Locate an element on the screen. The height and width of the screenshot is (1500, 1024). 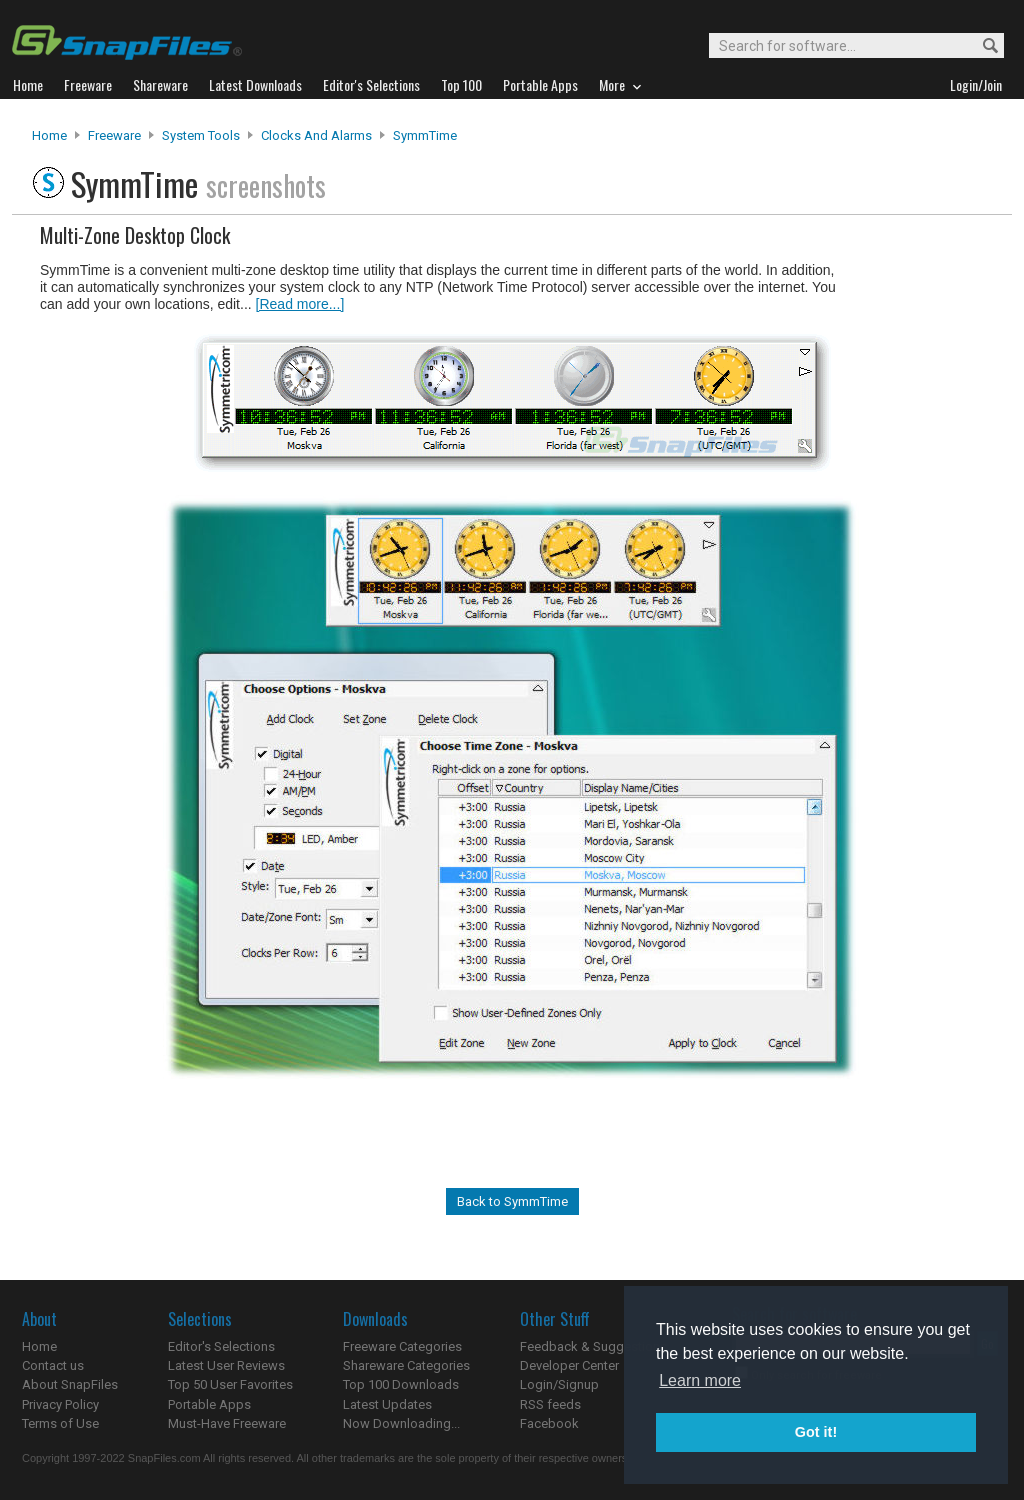
[Read more...] is located at coordinates (300, 304).